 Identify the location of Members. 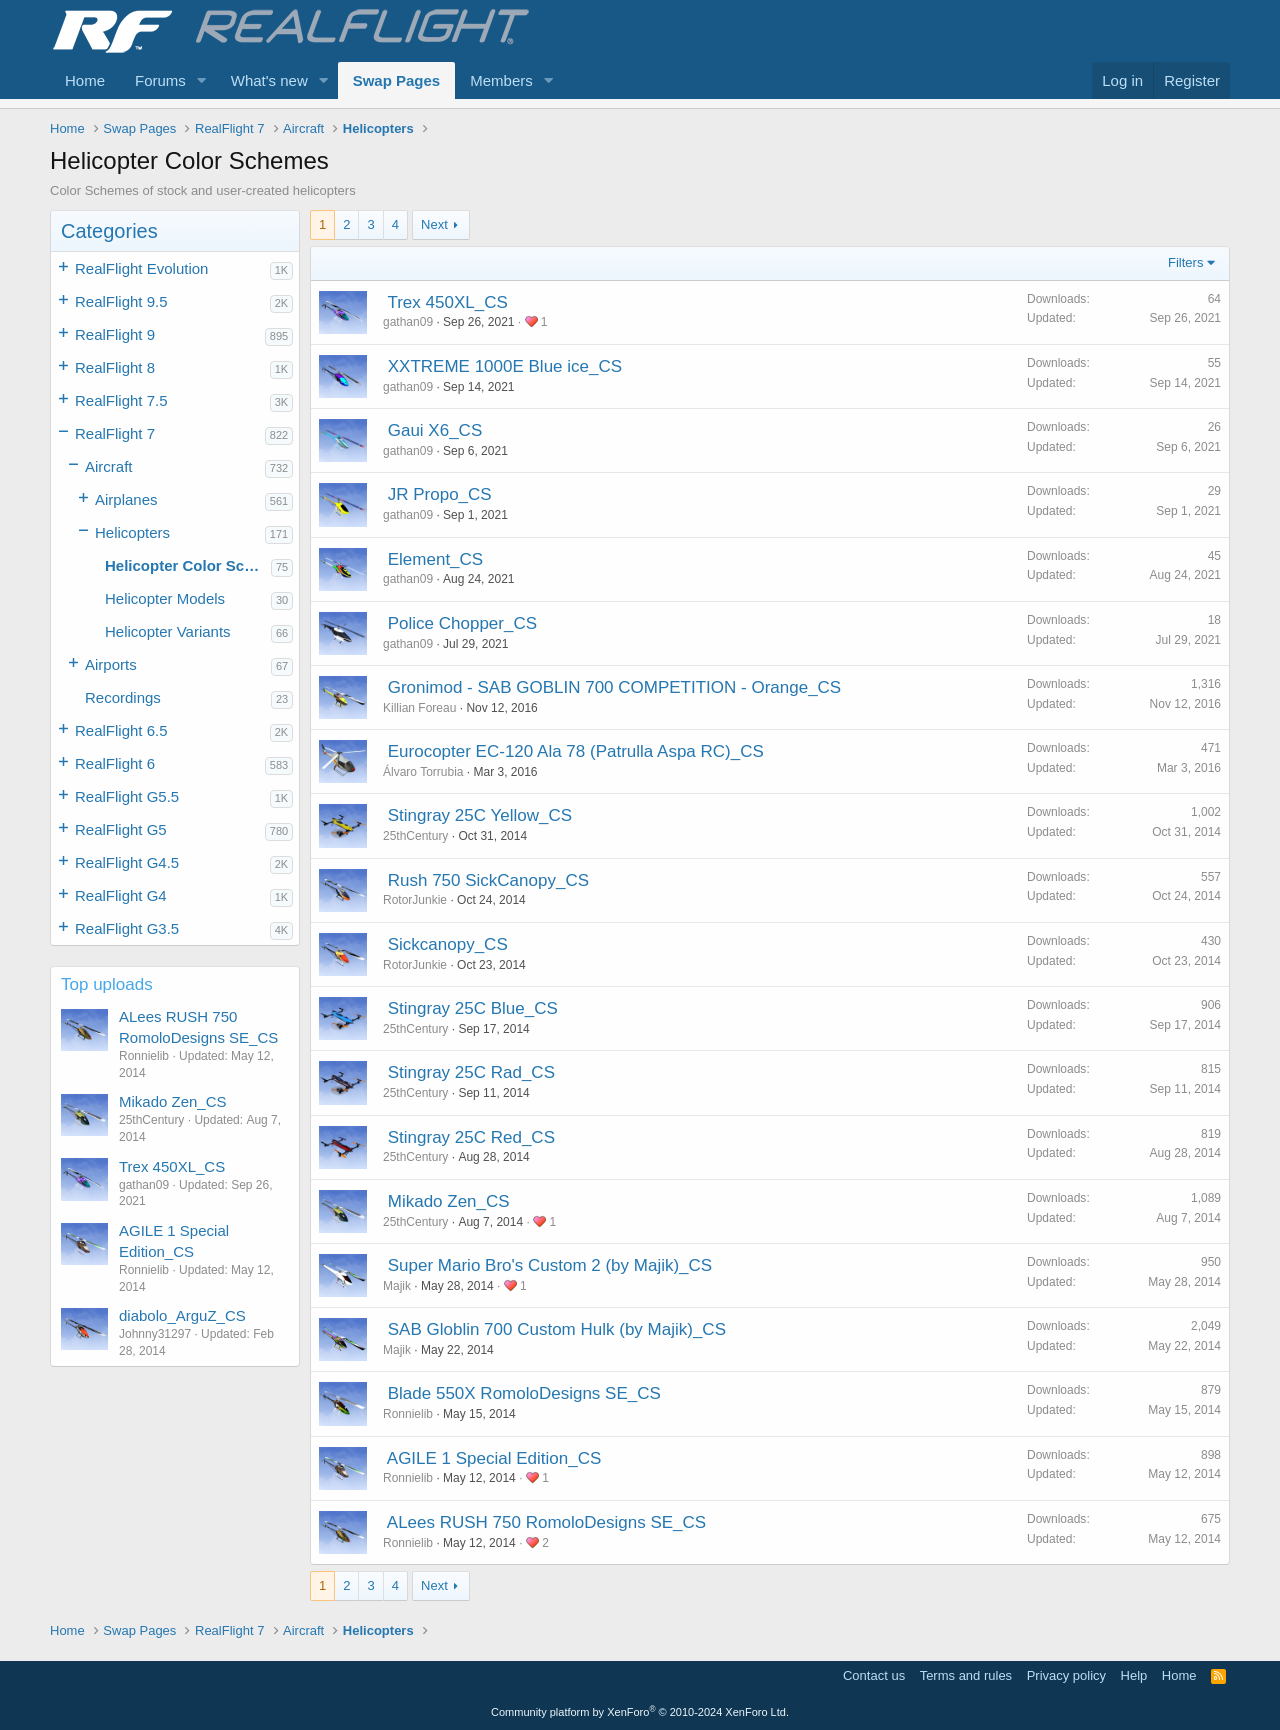
(501, 80).